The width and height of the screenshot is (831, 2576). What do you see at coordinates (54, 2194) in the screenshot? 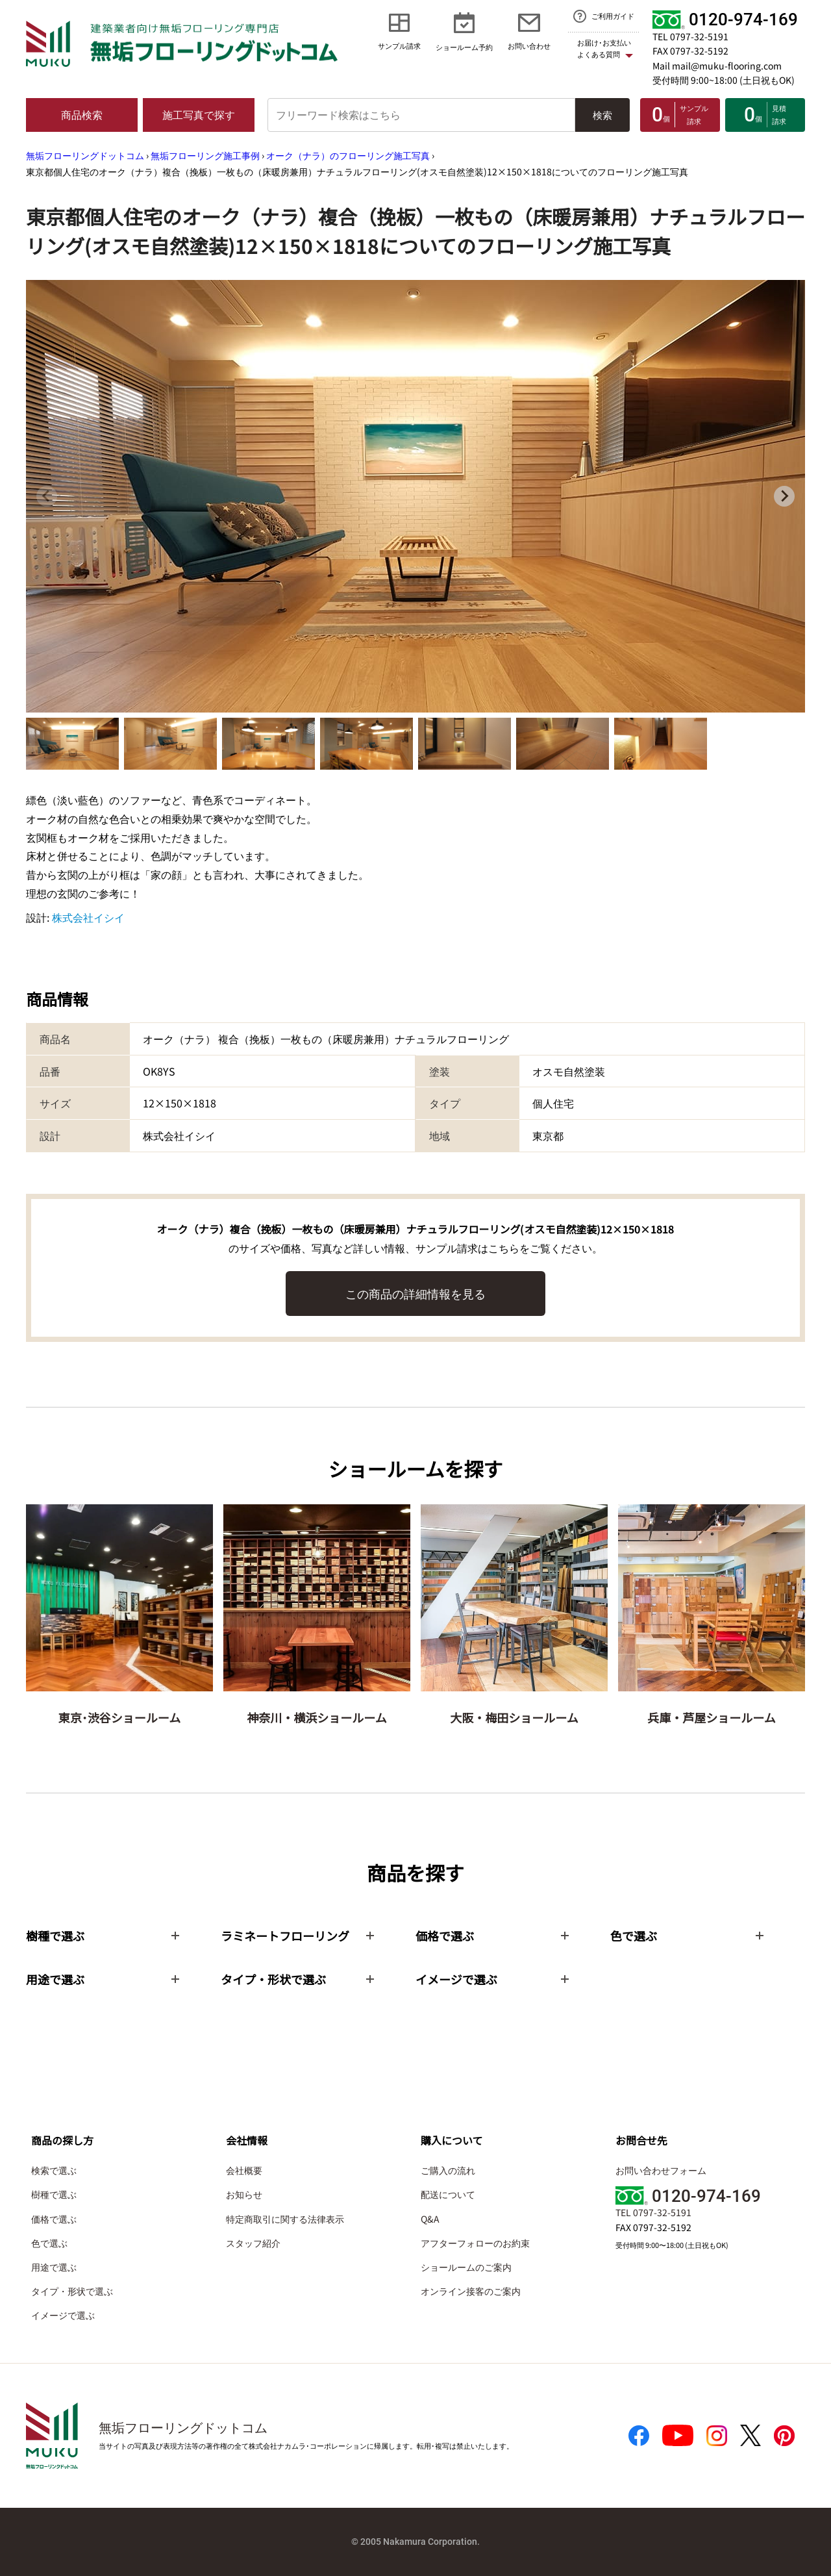
I see `樹種で選ぶ` at bounding box center [54, 2194].